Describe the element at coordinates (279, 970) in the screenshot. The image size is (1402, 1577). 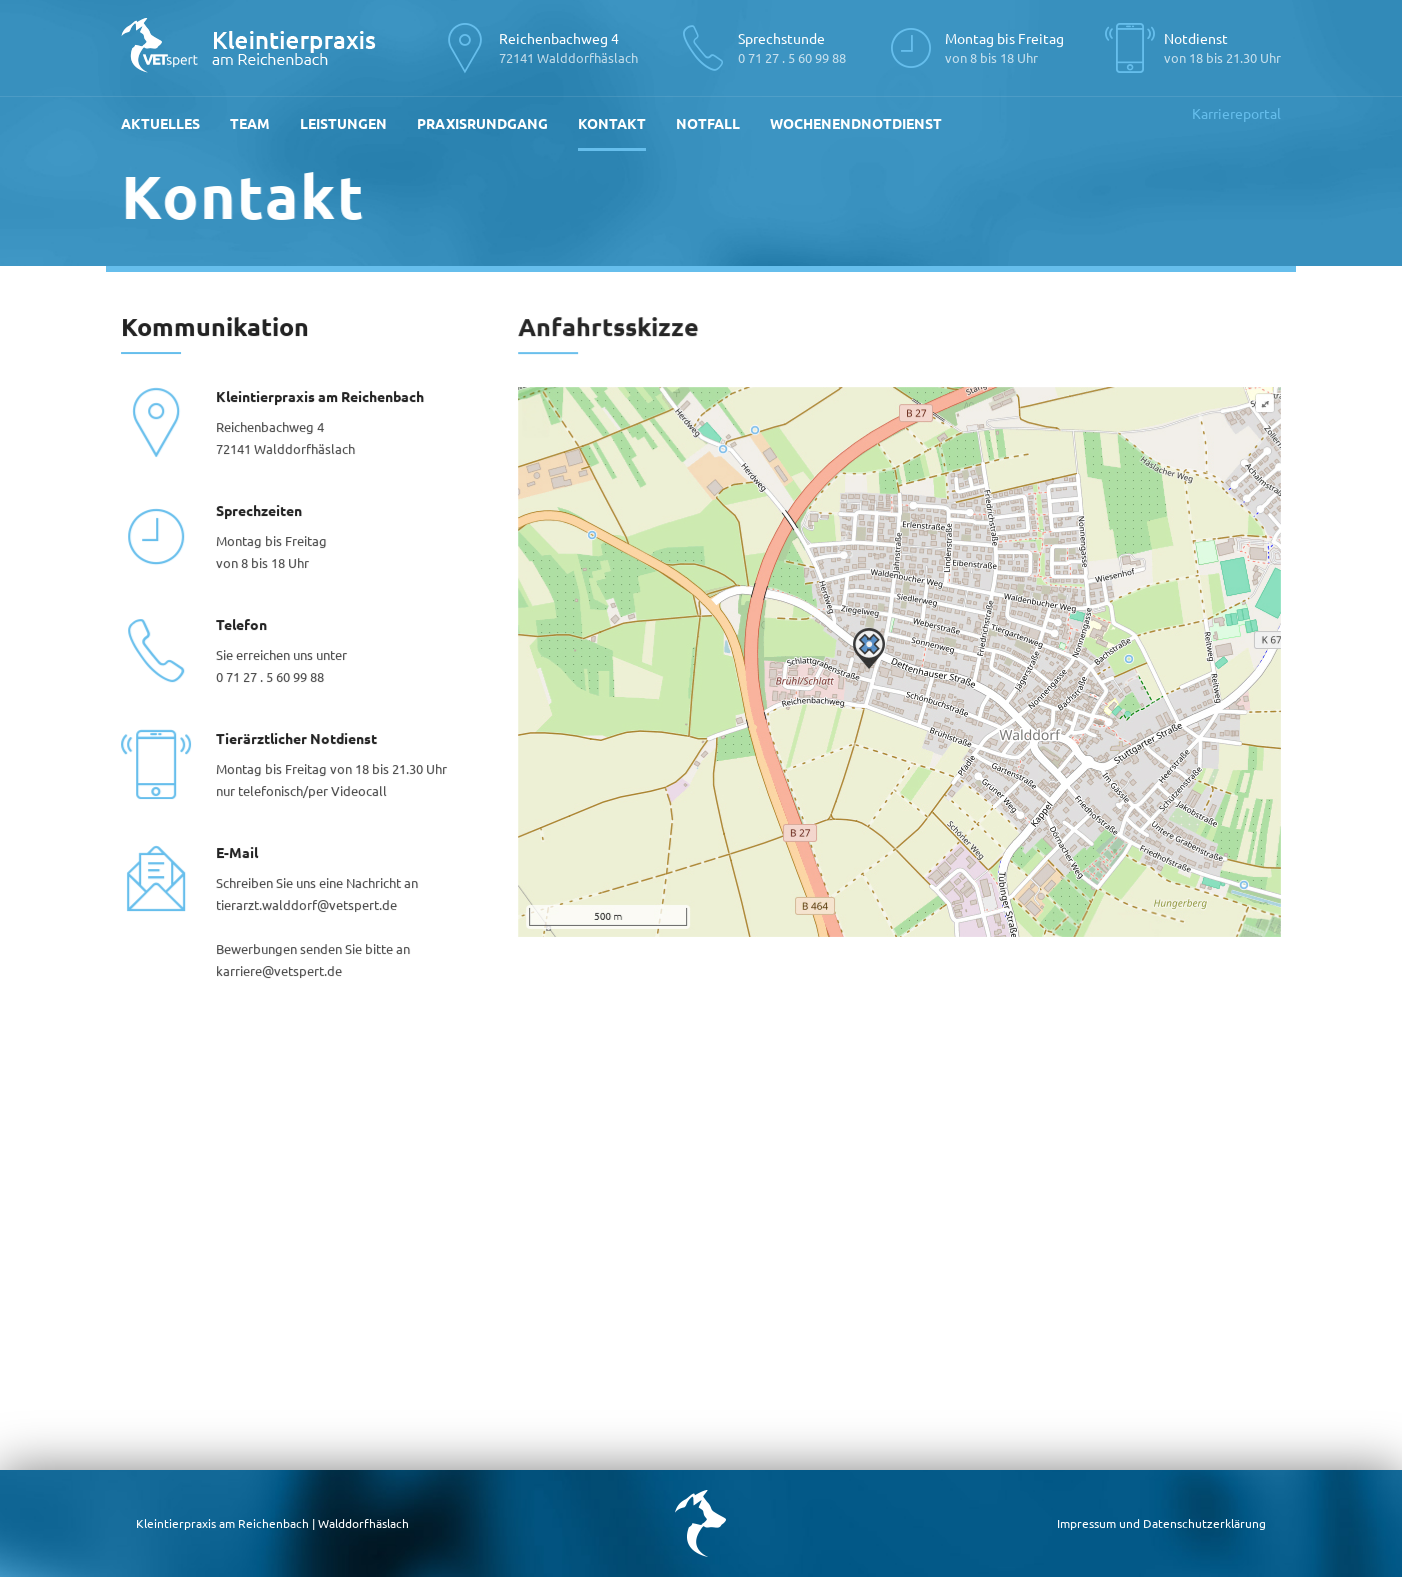
I see `karriere@vetspert.de` at that location.